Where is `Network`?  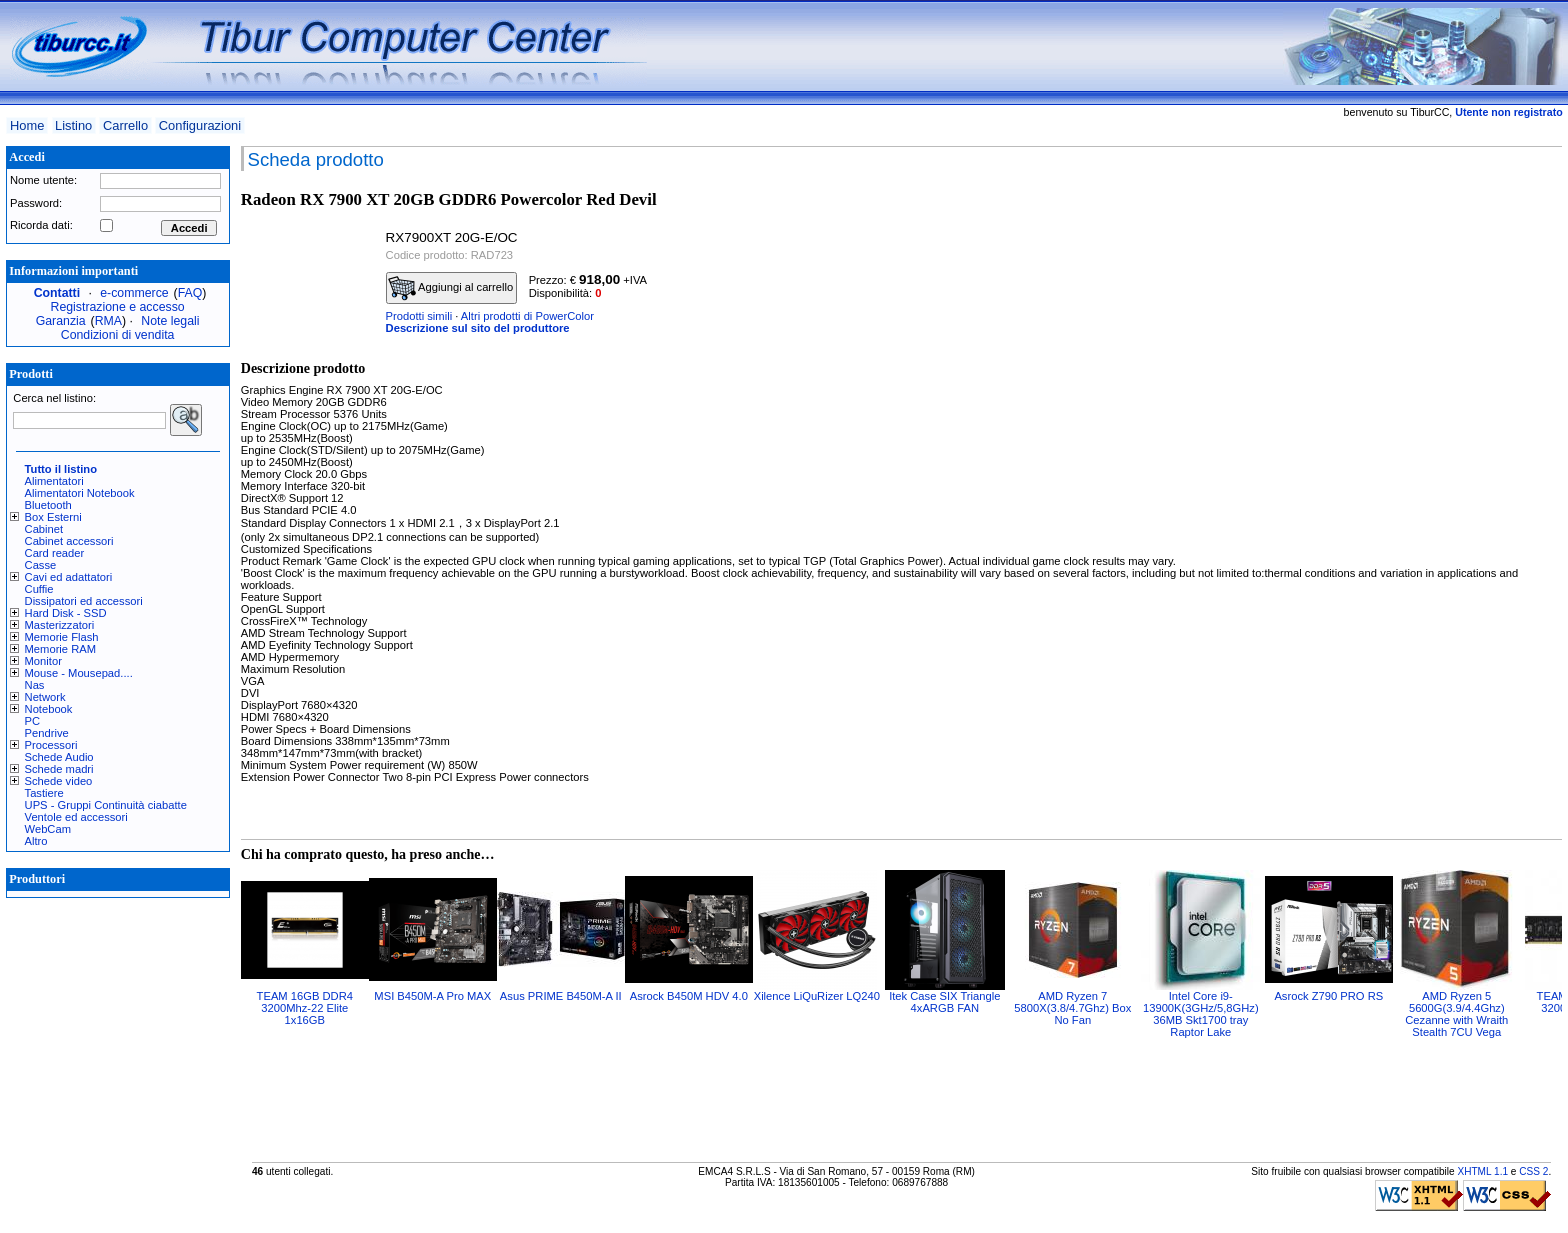
Network is located at coordinates (45, 697).